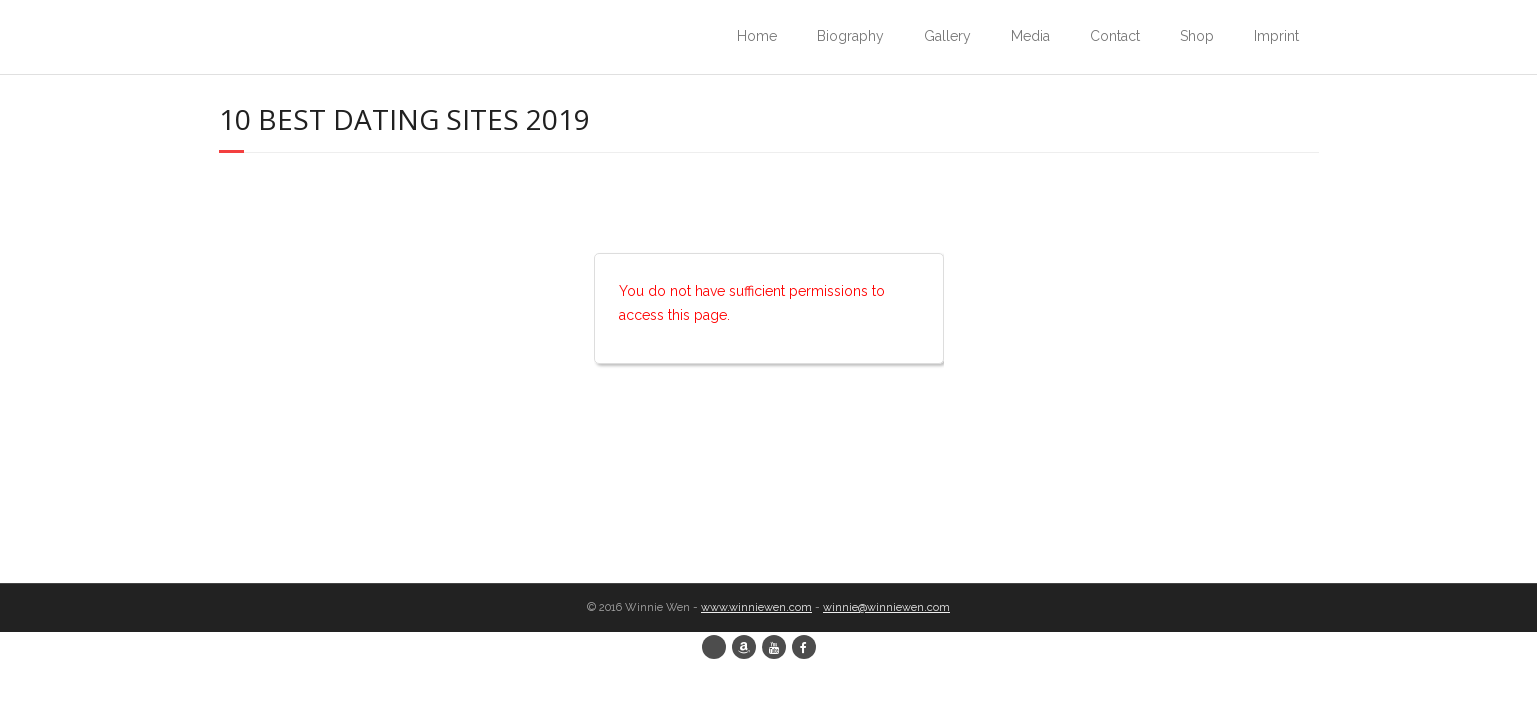  Describe the element at coordinates (1115, 36) in the screenshot. I see `Contact` at that location.